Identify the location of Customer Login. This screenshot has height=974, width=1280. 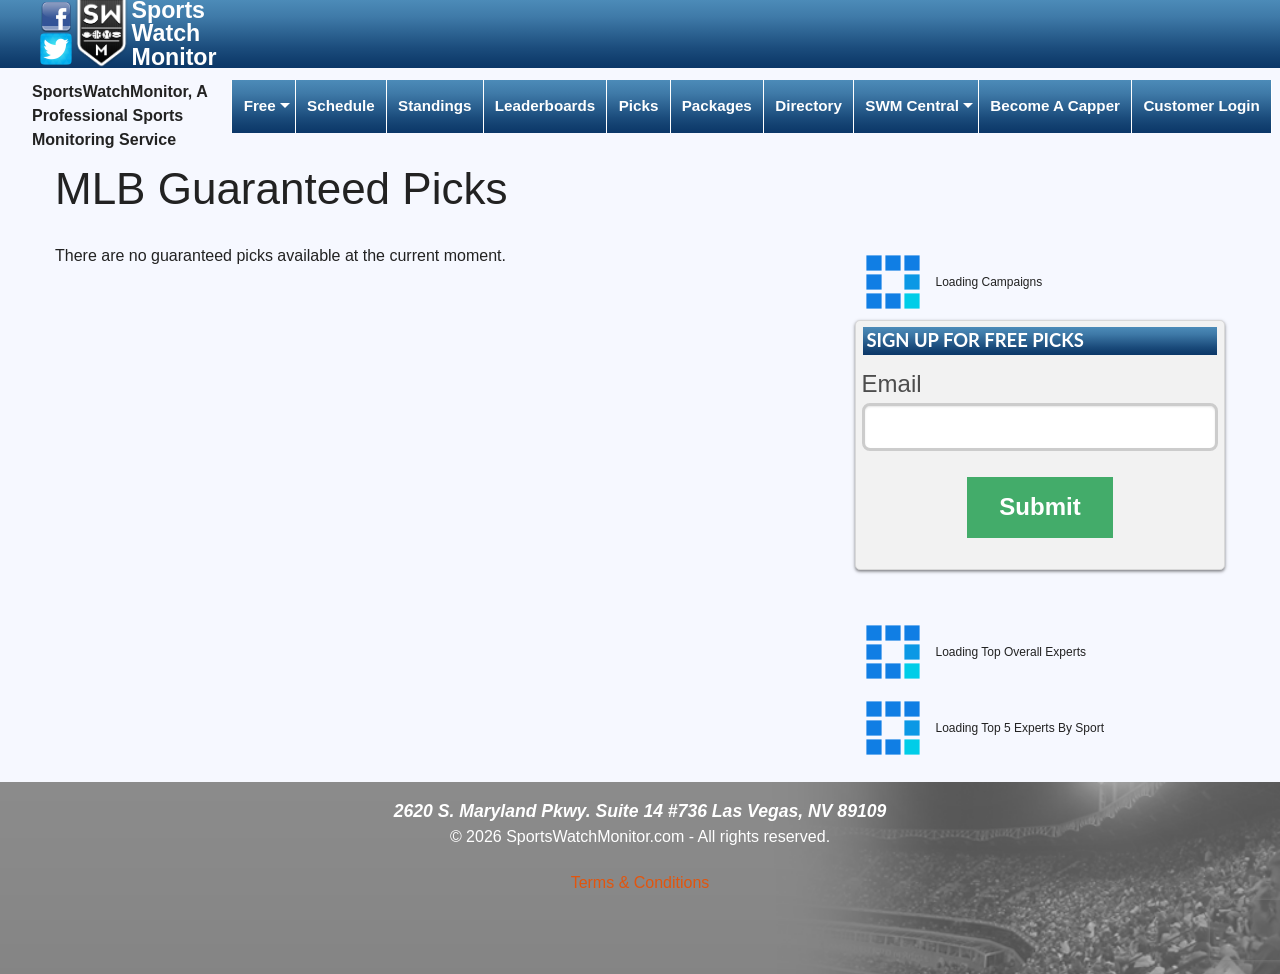
(1201, 105).